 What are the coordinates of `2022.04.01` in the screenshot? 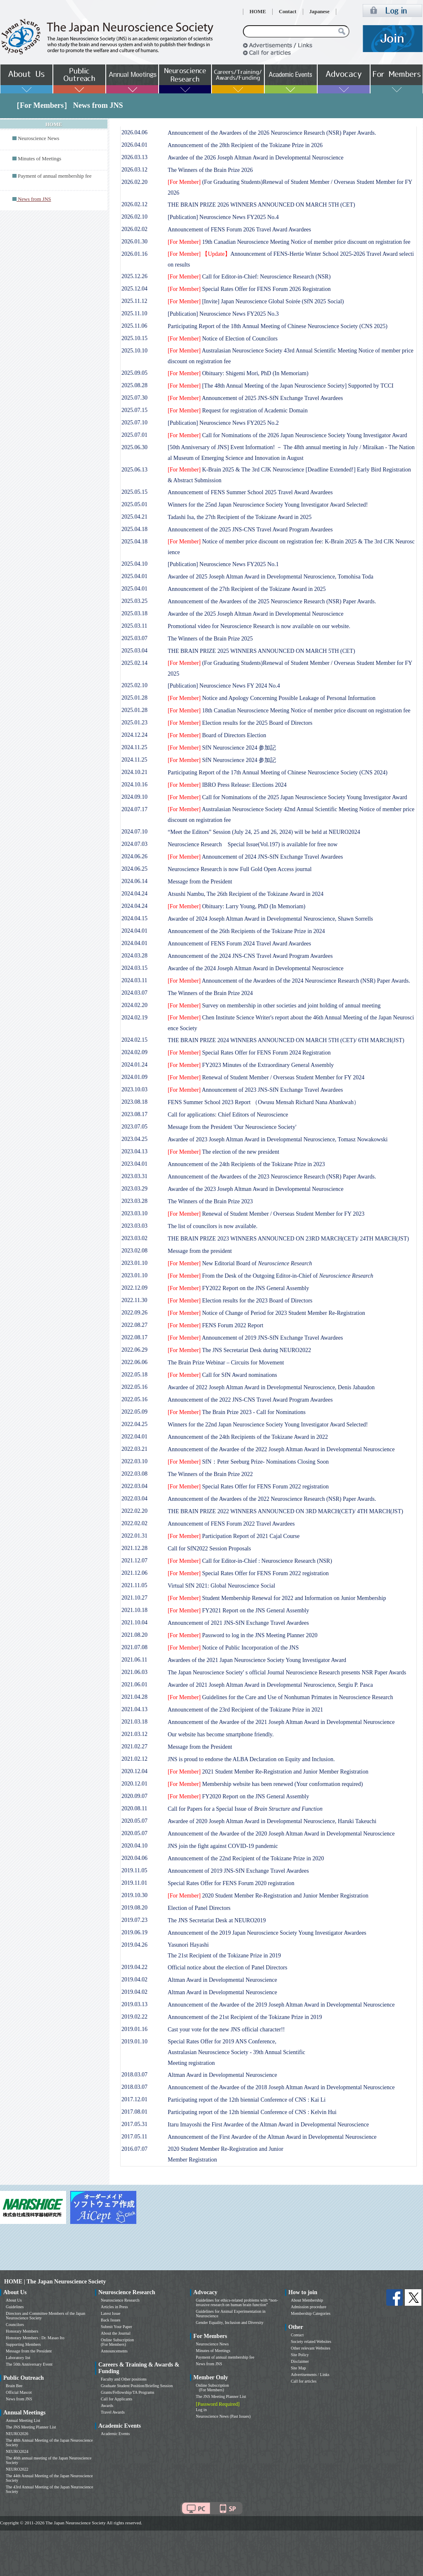 It's located at (134, 1436).